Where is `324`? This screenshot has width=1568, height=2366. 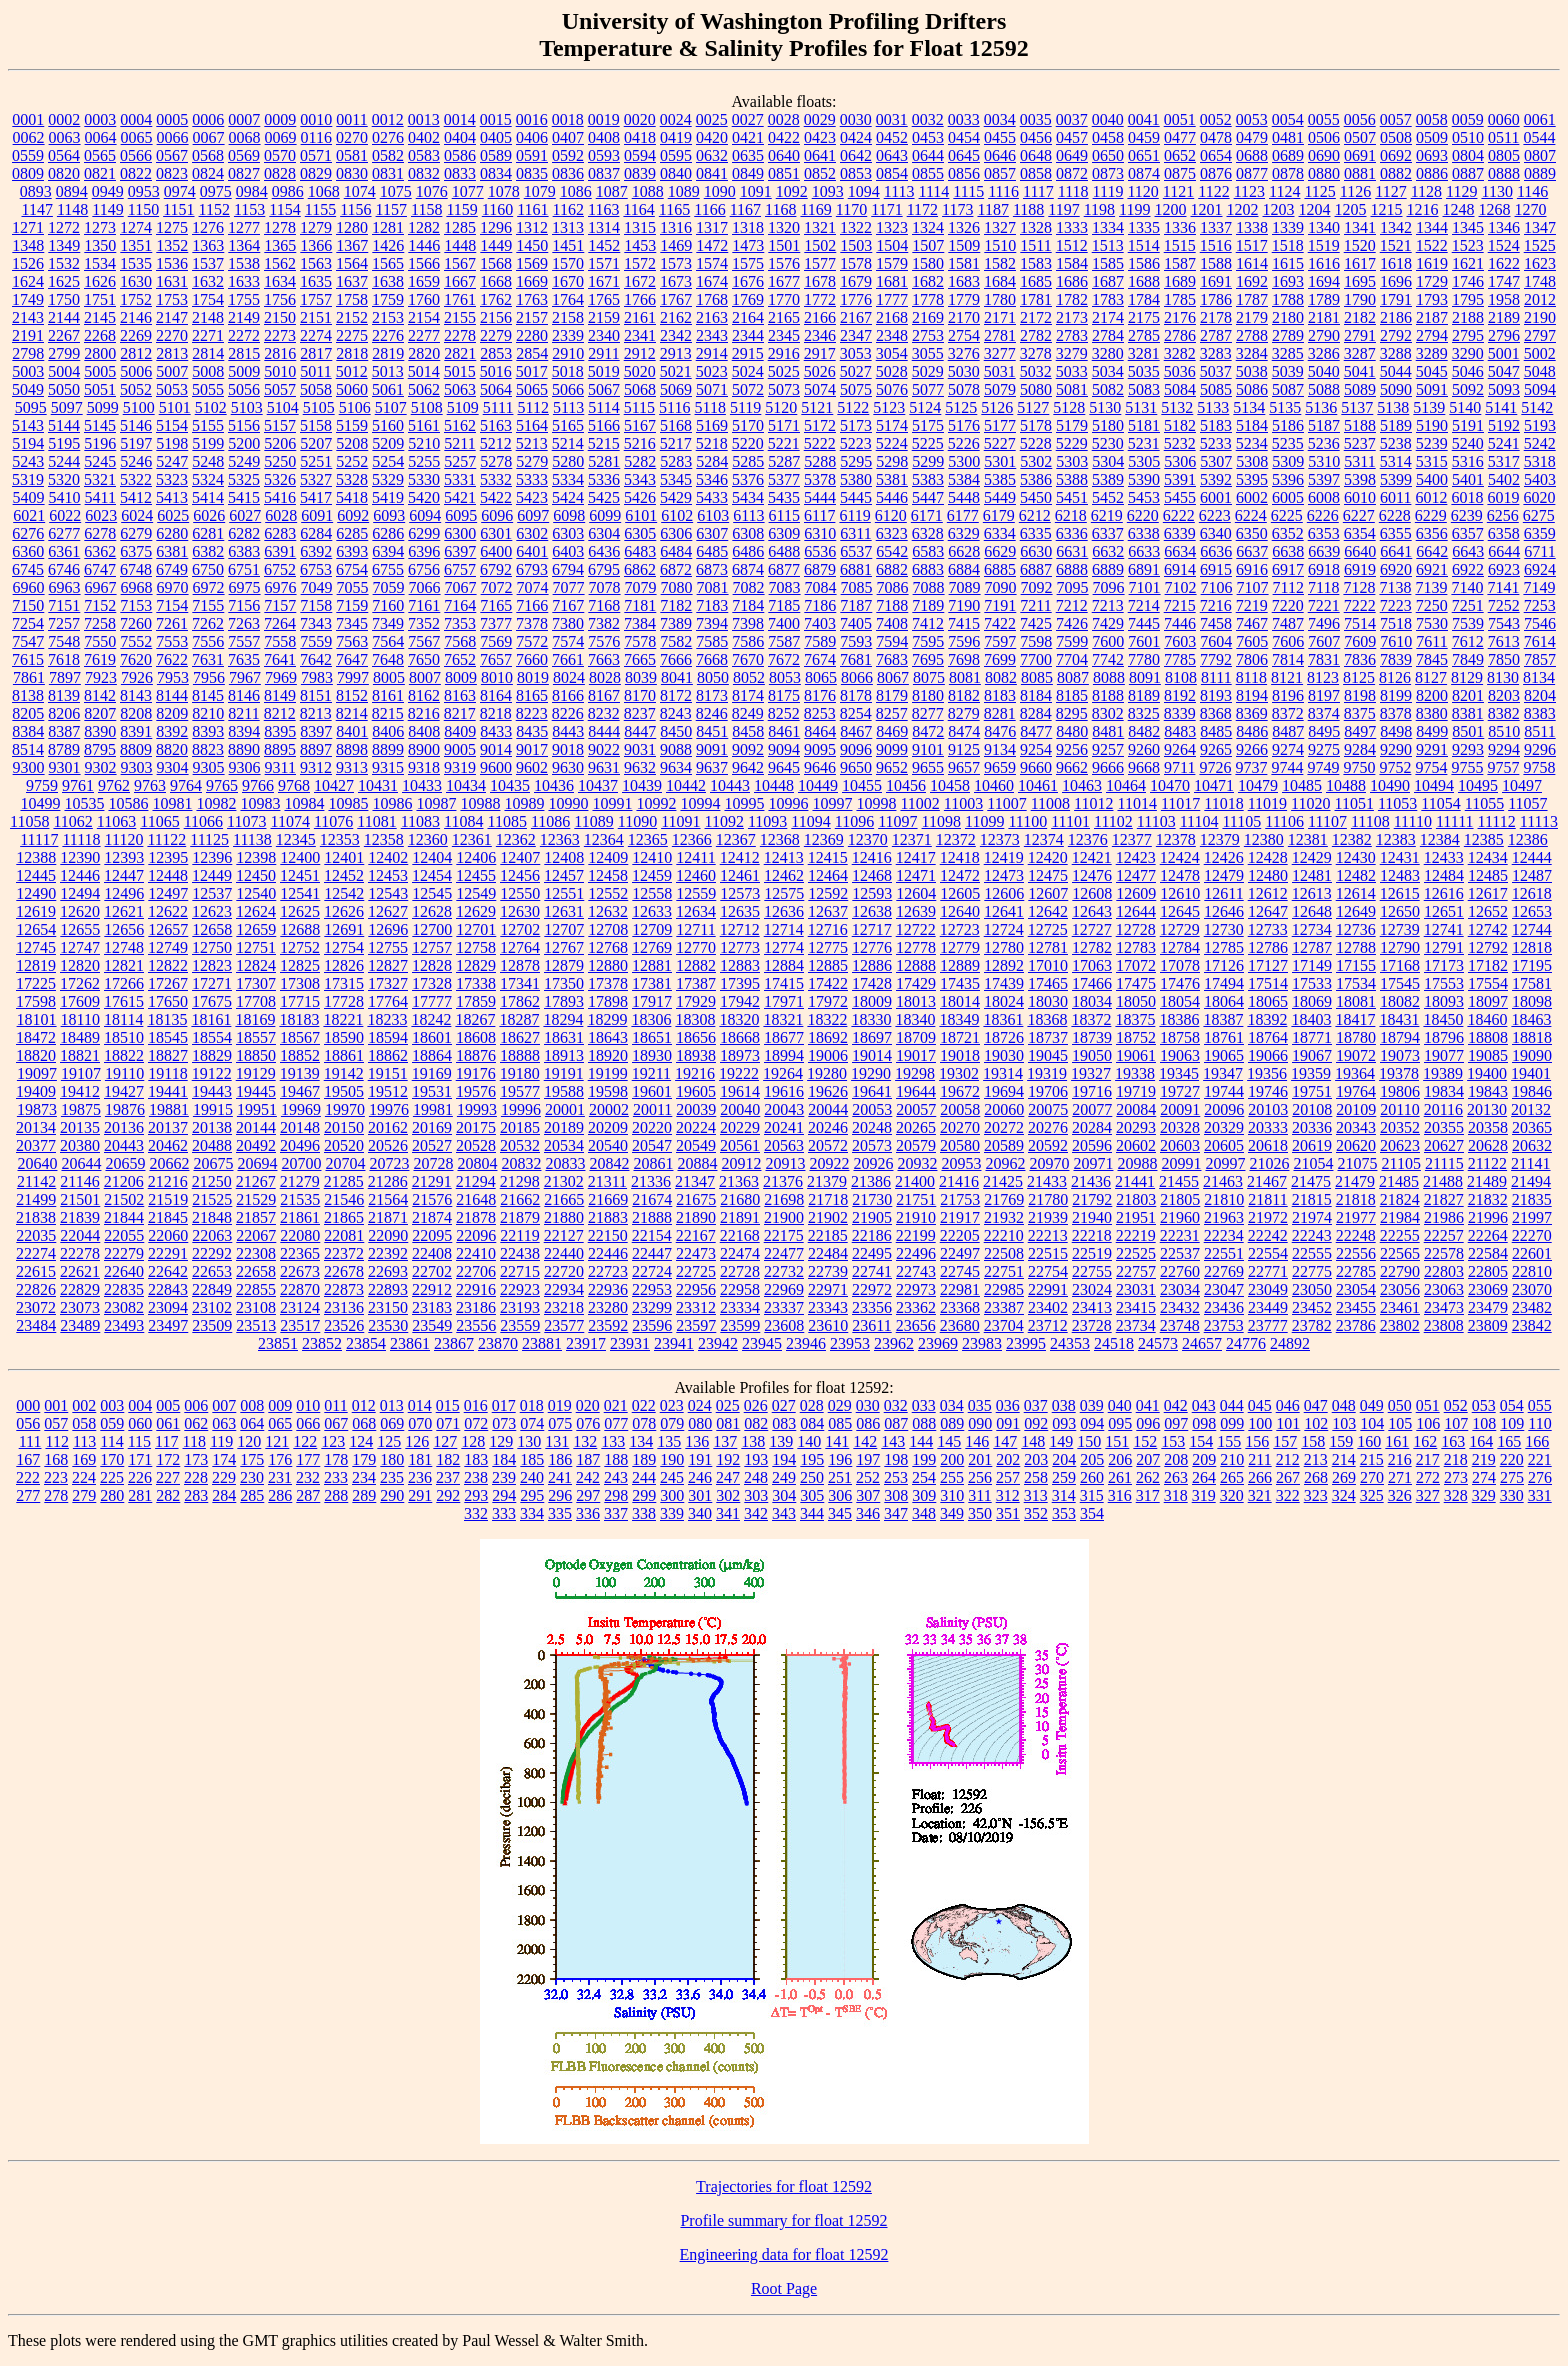 324 is located at coordinates (1344, 1495).